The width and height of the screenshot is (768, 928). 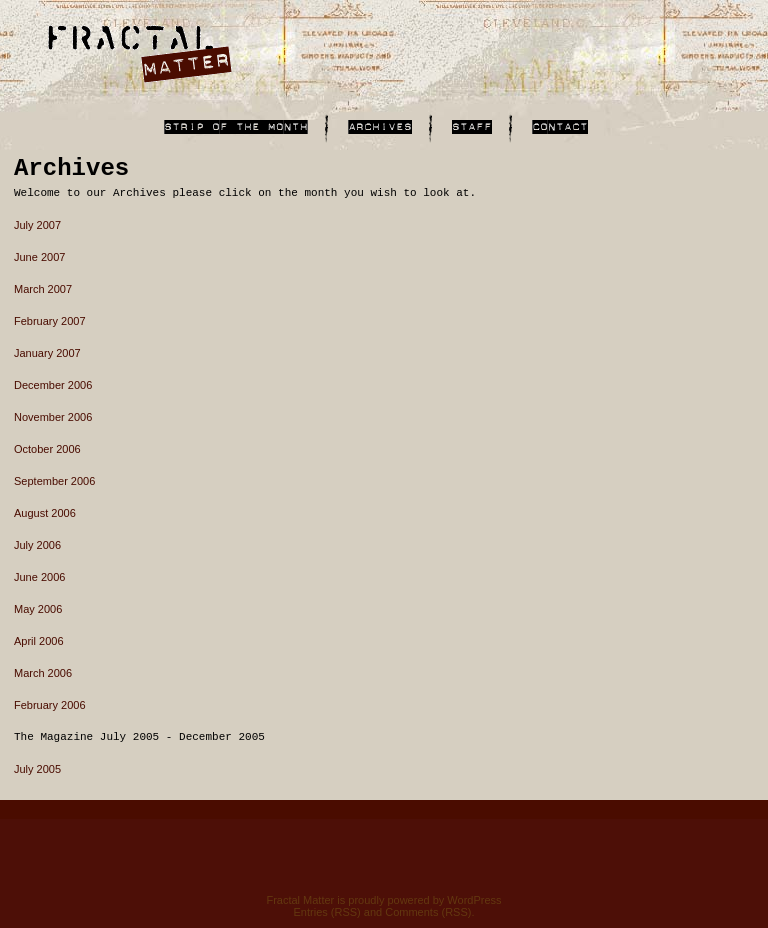 I want to click on July 2006, so click(x=37, y=545).